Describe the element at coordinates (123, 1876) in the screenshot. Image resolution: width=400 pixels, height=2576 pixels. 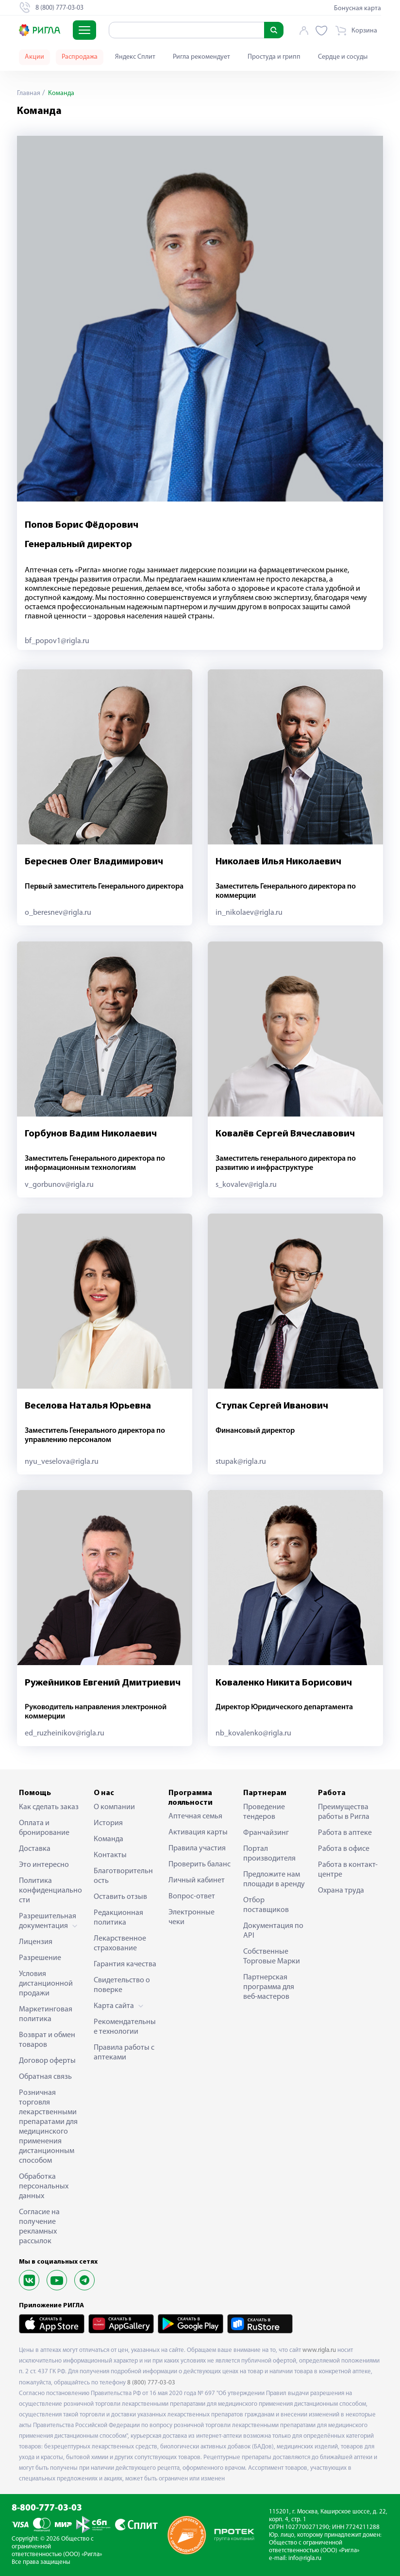
I see `Благотворительность` at that location.